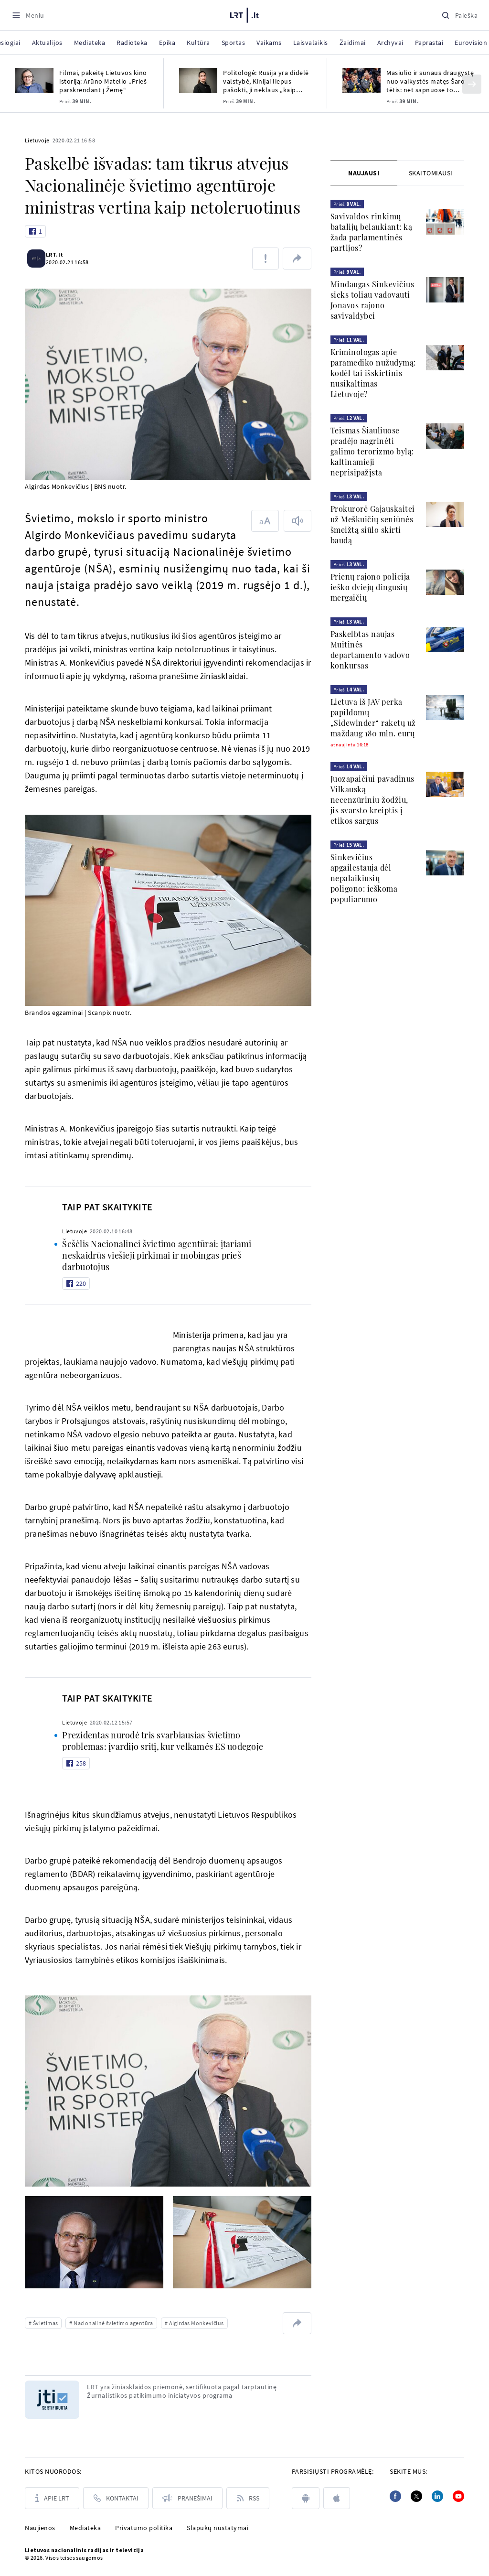 This screenshot has height=2576, width=489. I want to click on [Linkedin], so click(437, 2496).